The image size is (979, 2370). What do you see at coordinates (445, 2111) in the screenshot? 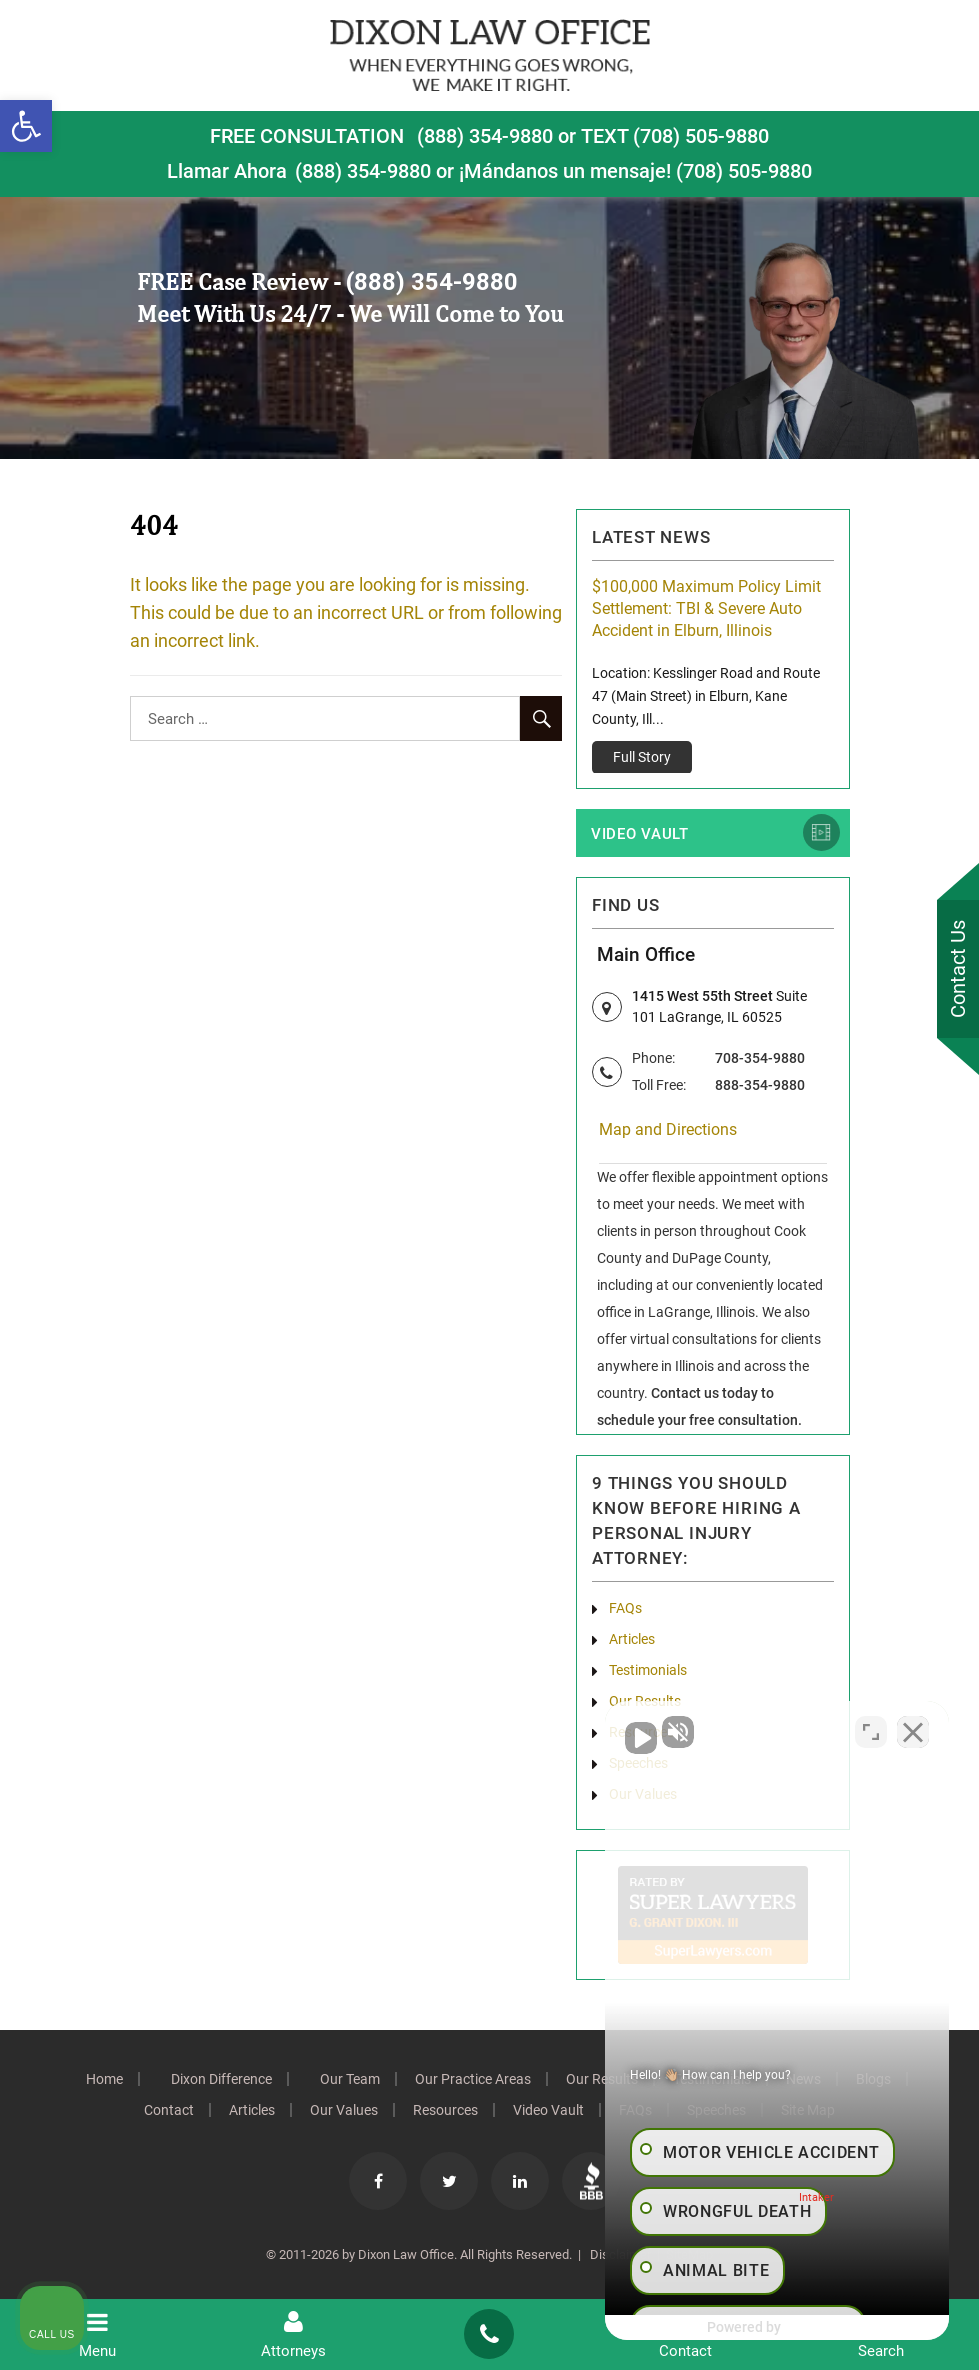
I see `Resources` at bounding box center [445, 2111].